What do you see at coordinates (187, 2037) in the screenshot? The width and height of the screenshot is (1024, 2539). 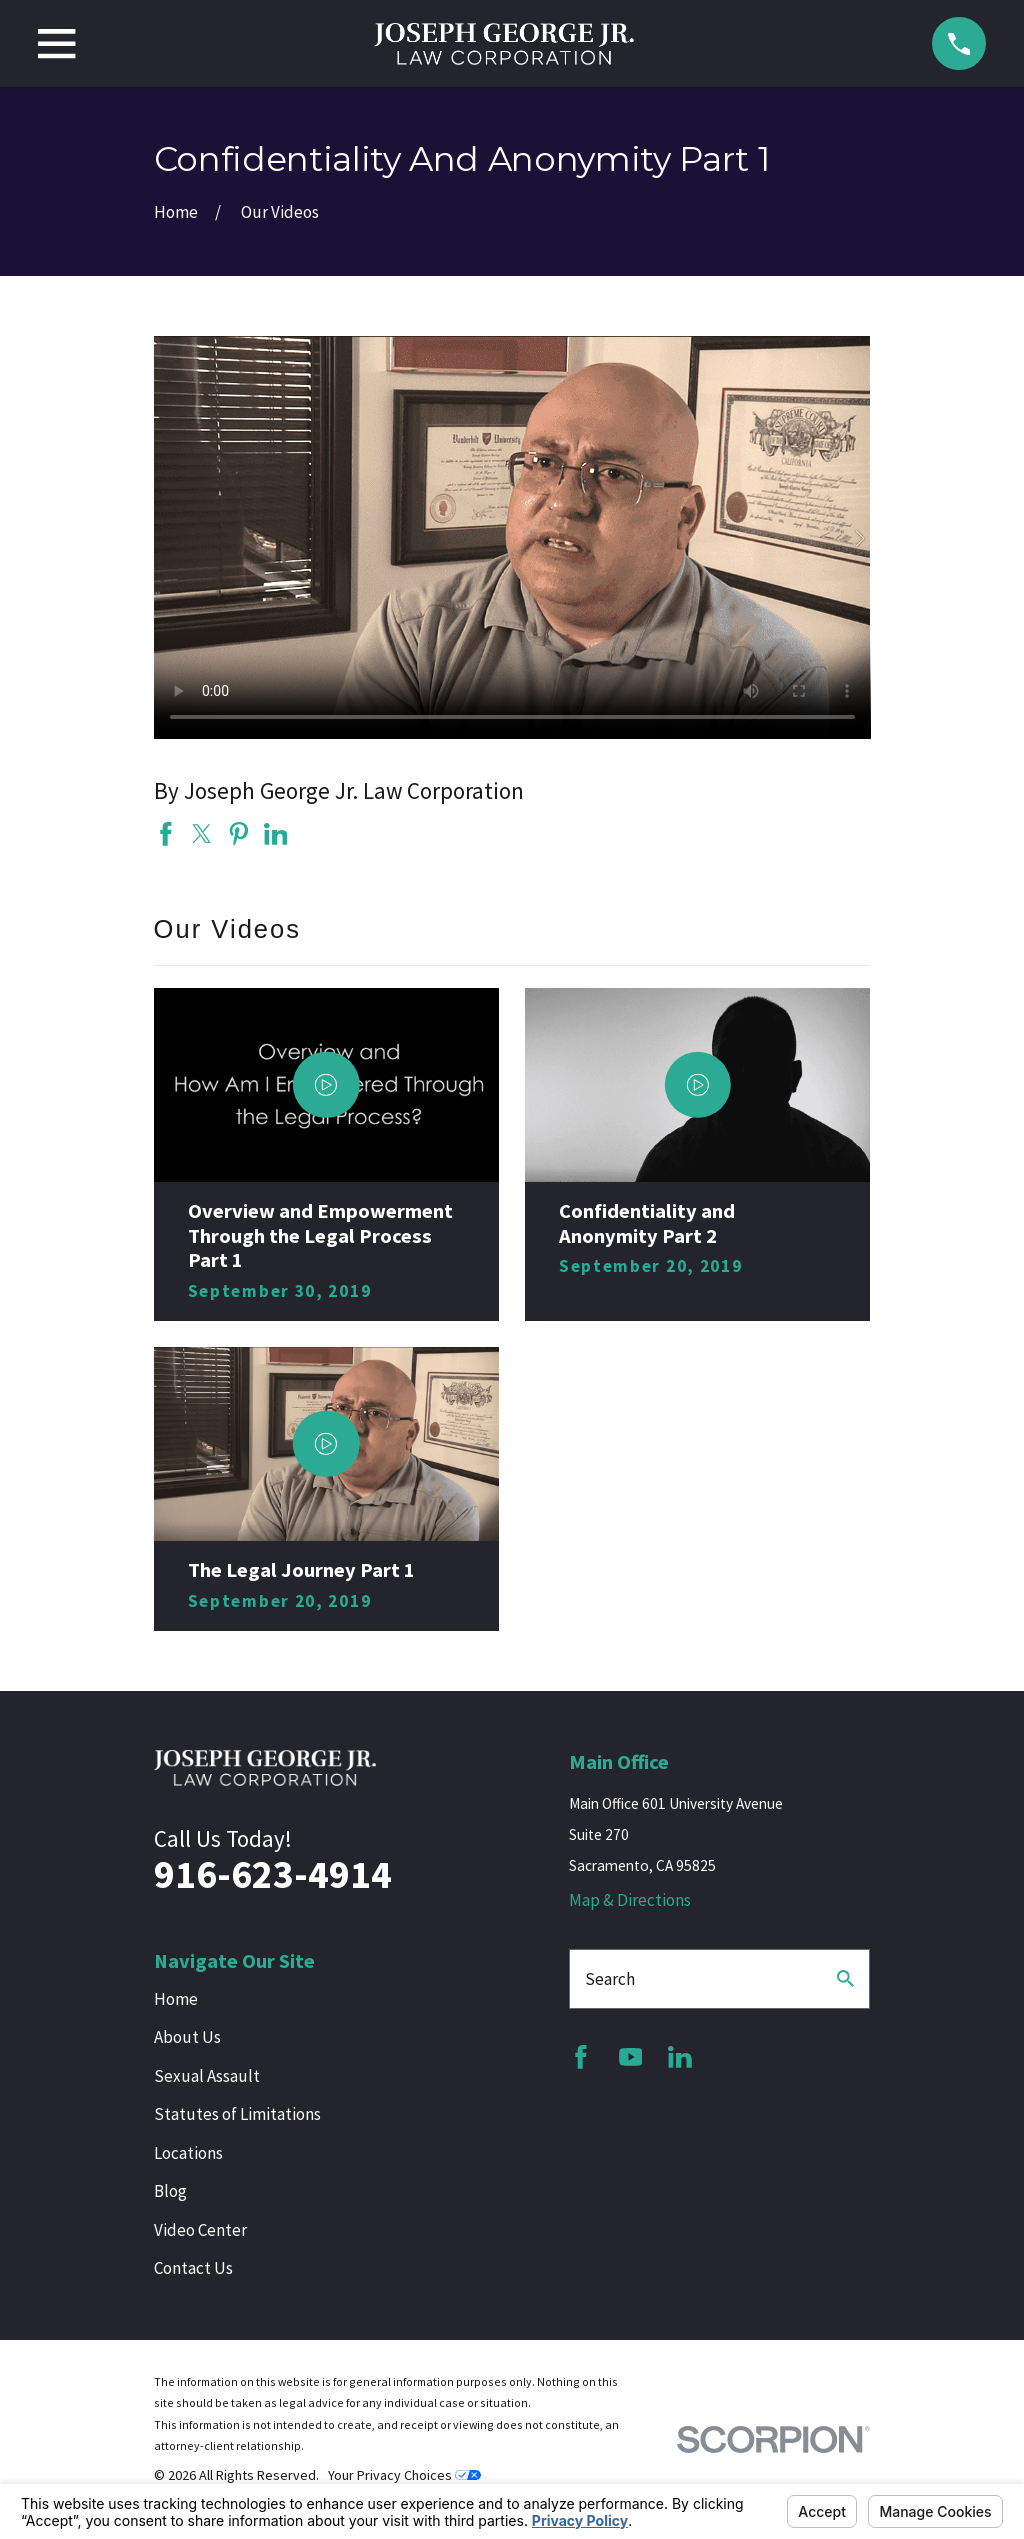 I see `About Us` at bounding box center [187, 2037].